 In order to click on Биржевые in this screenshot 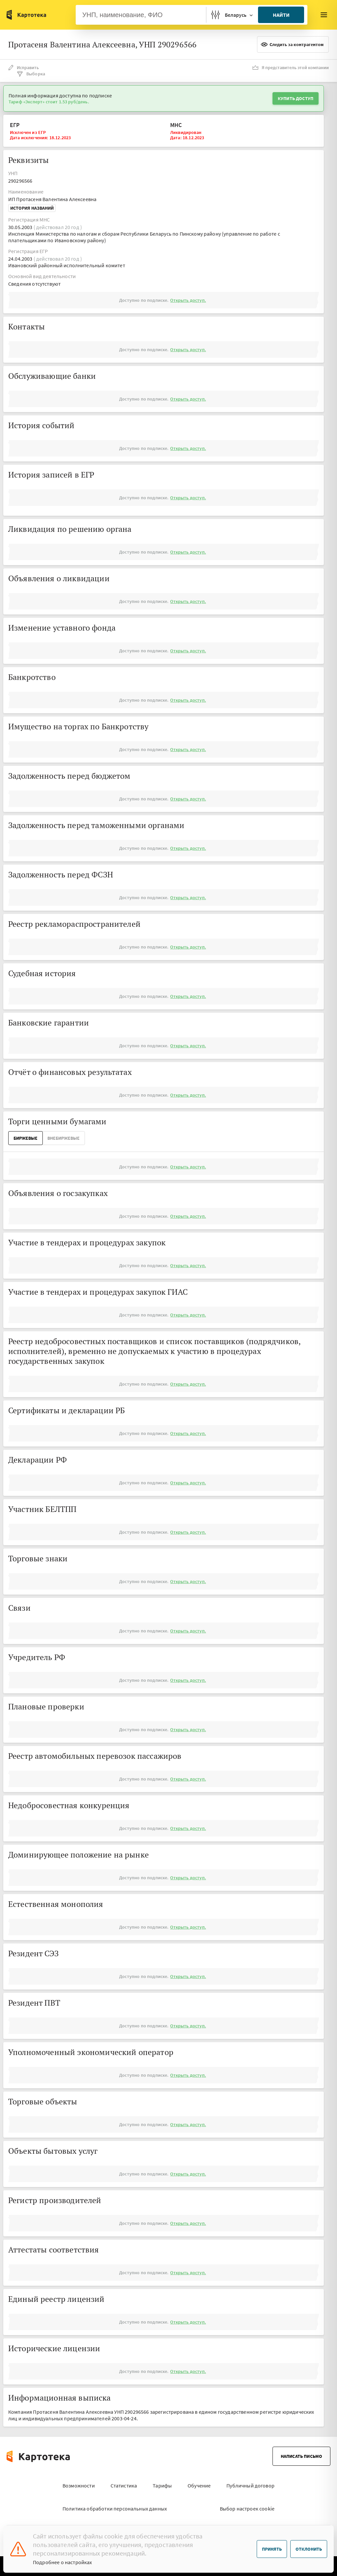, I will do `click(25, 1138)`.